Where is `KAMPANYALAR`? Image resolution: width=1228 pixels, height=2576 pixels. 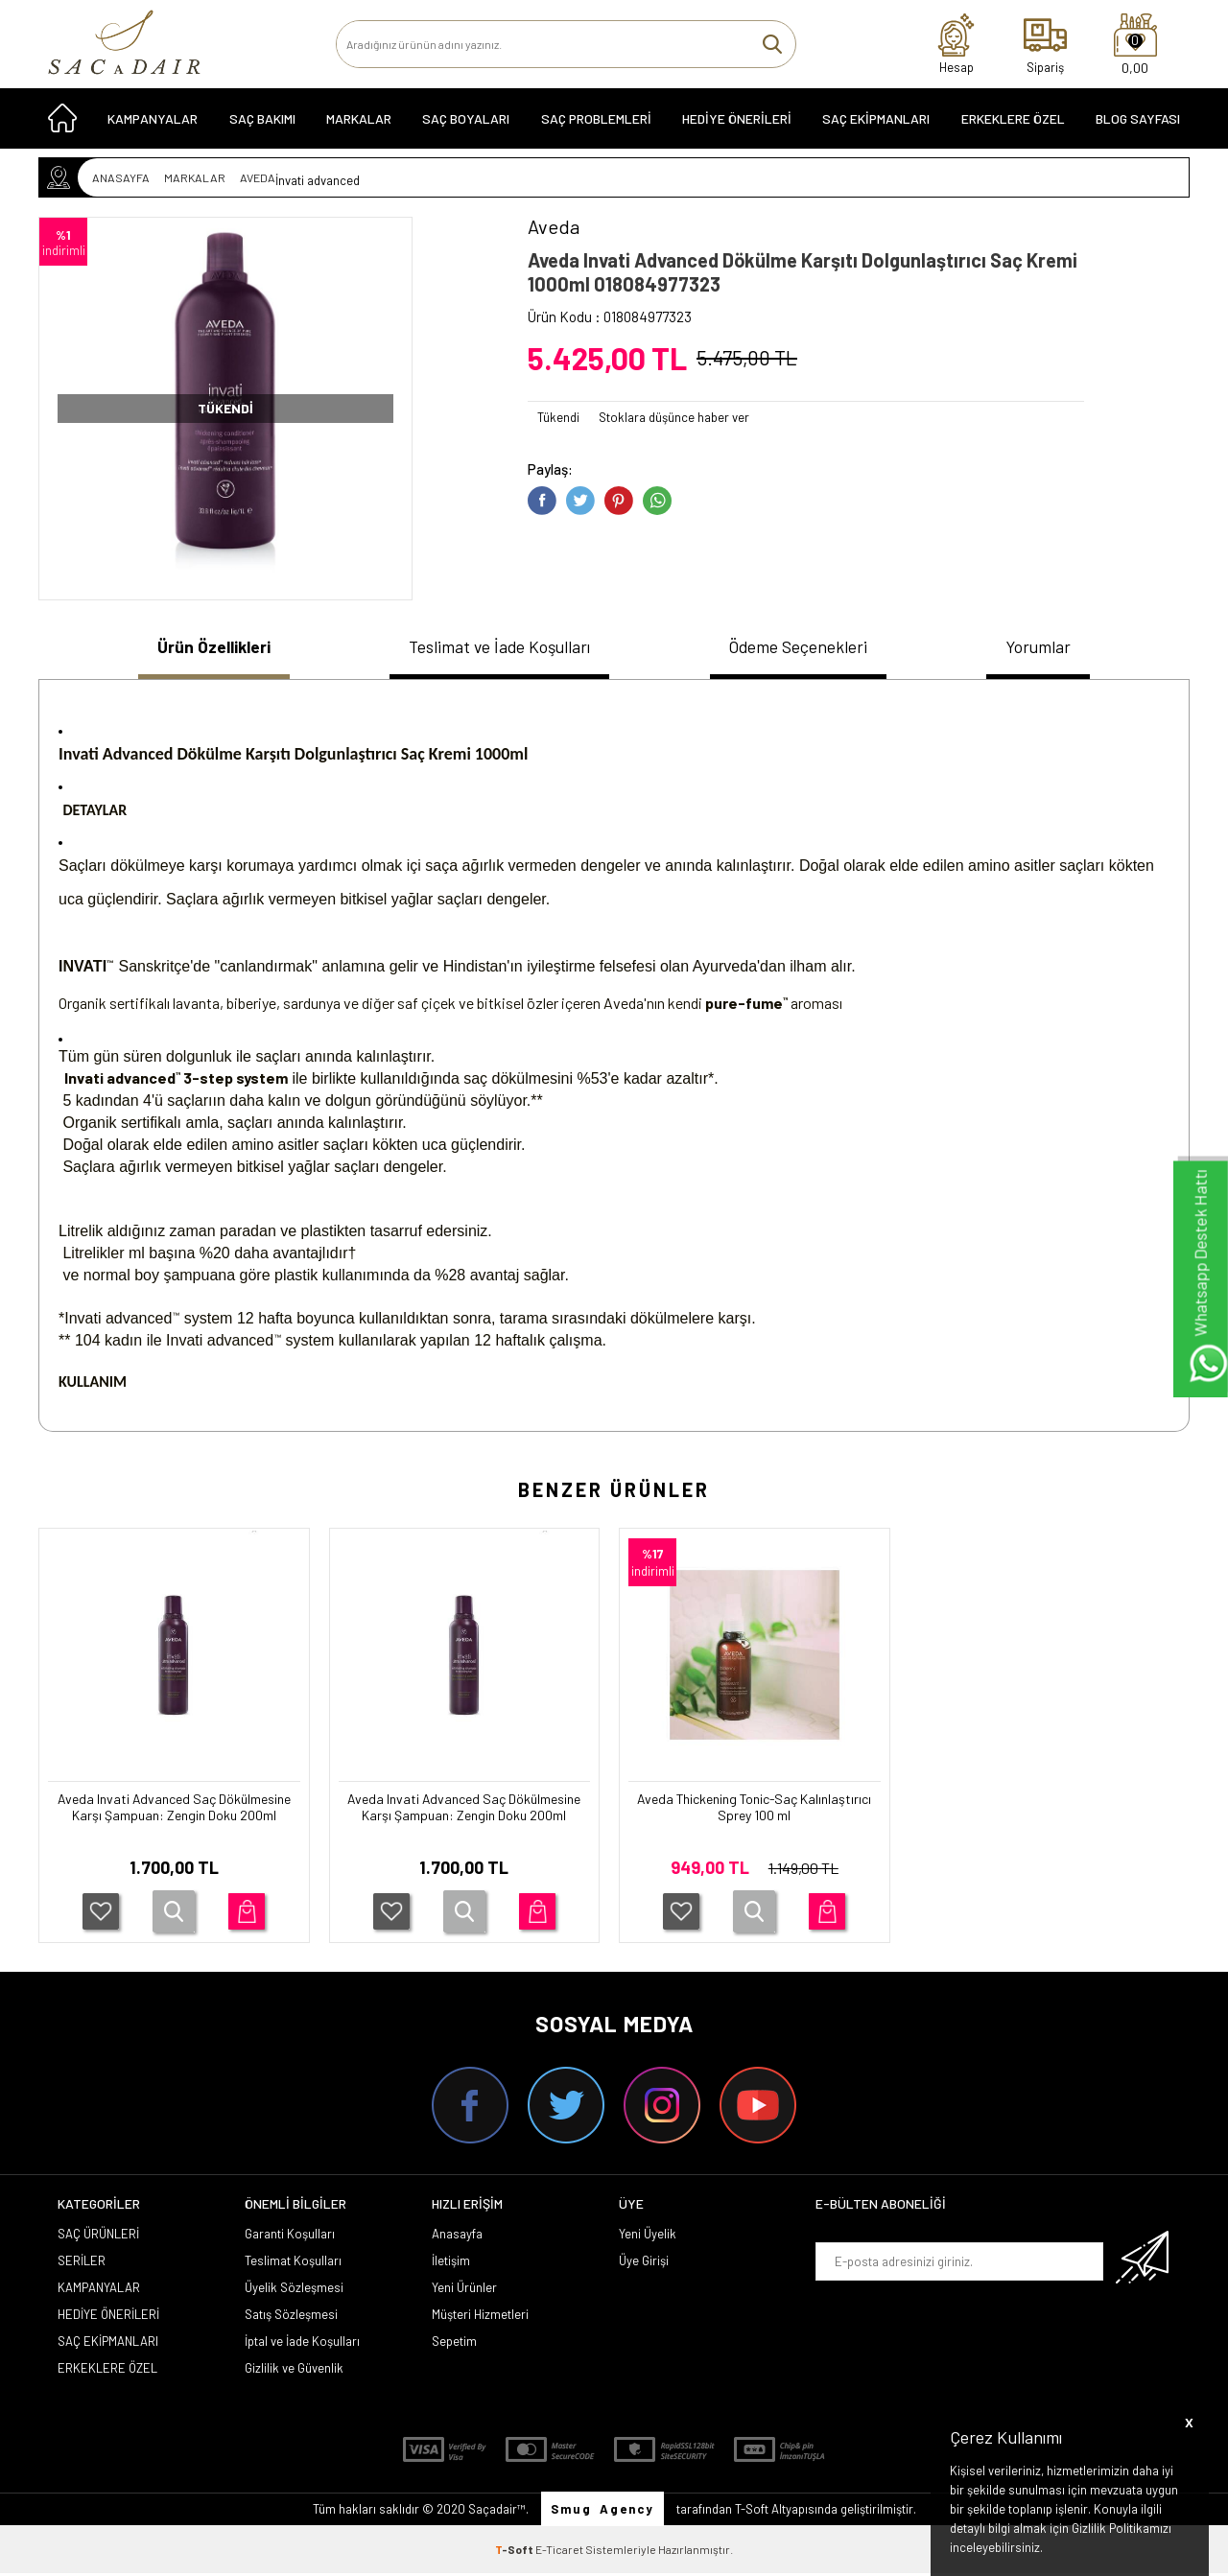
KAMPANYALAR is located at coordinates (152, 126).